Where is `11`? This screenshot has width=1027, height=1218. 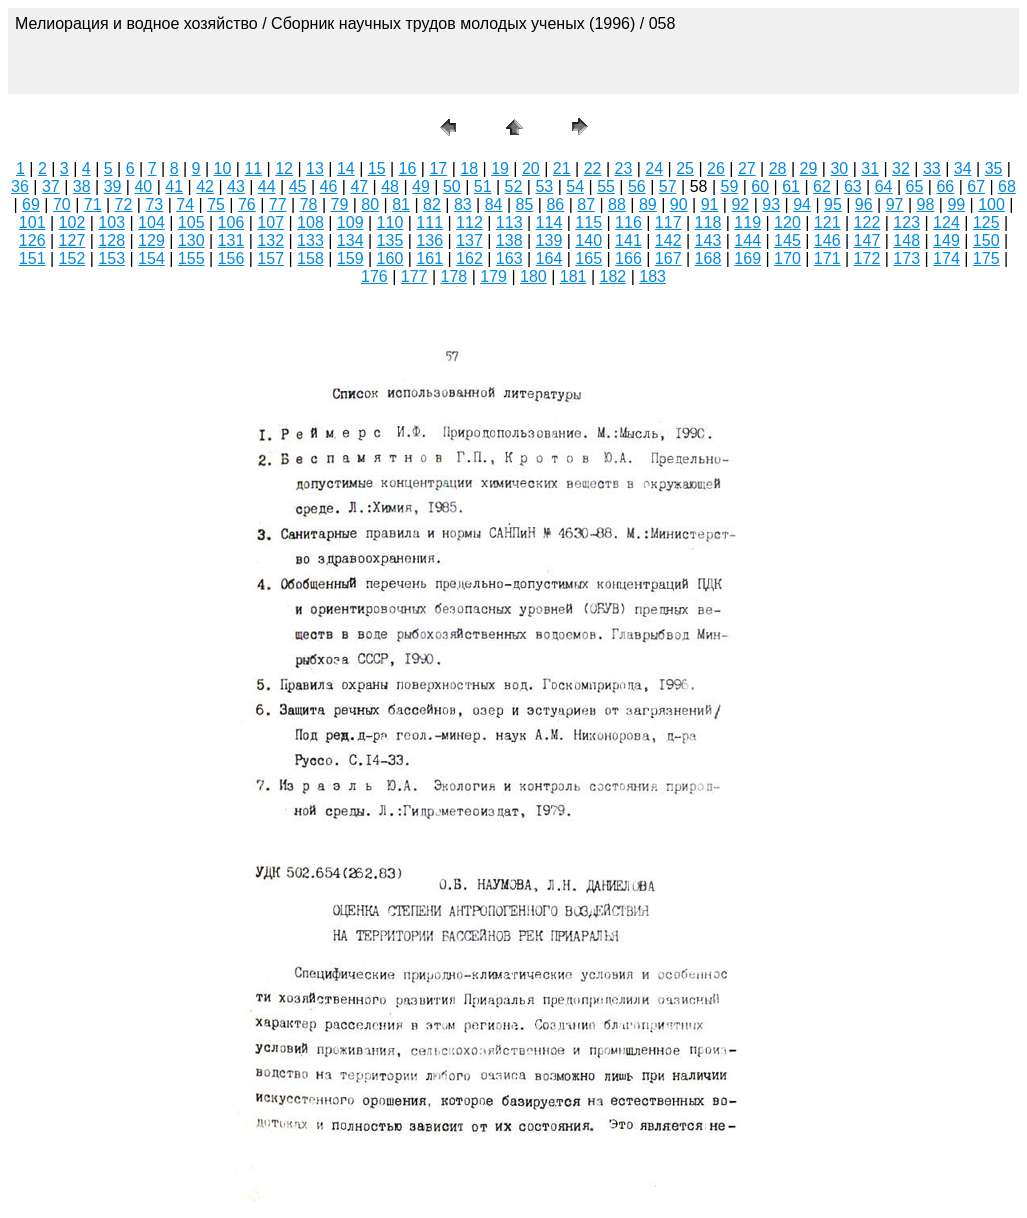 11 is located at coordinates (253, 168).